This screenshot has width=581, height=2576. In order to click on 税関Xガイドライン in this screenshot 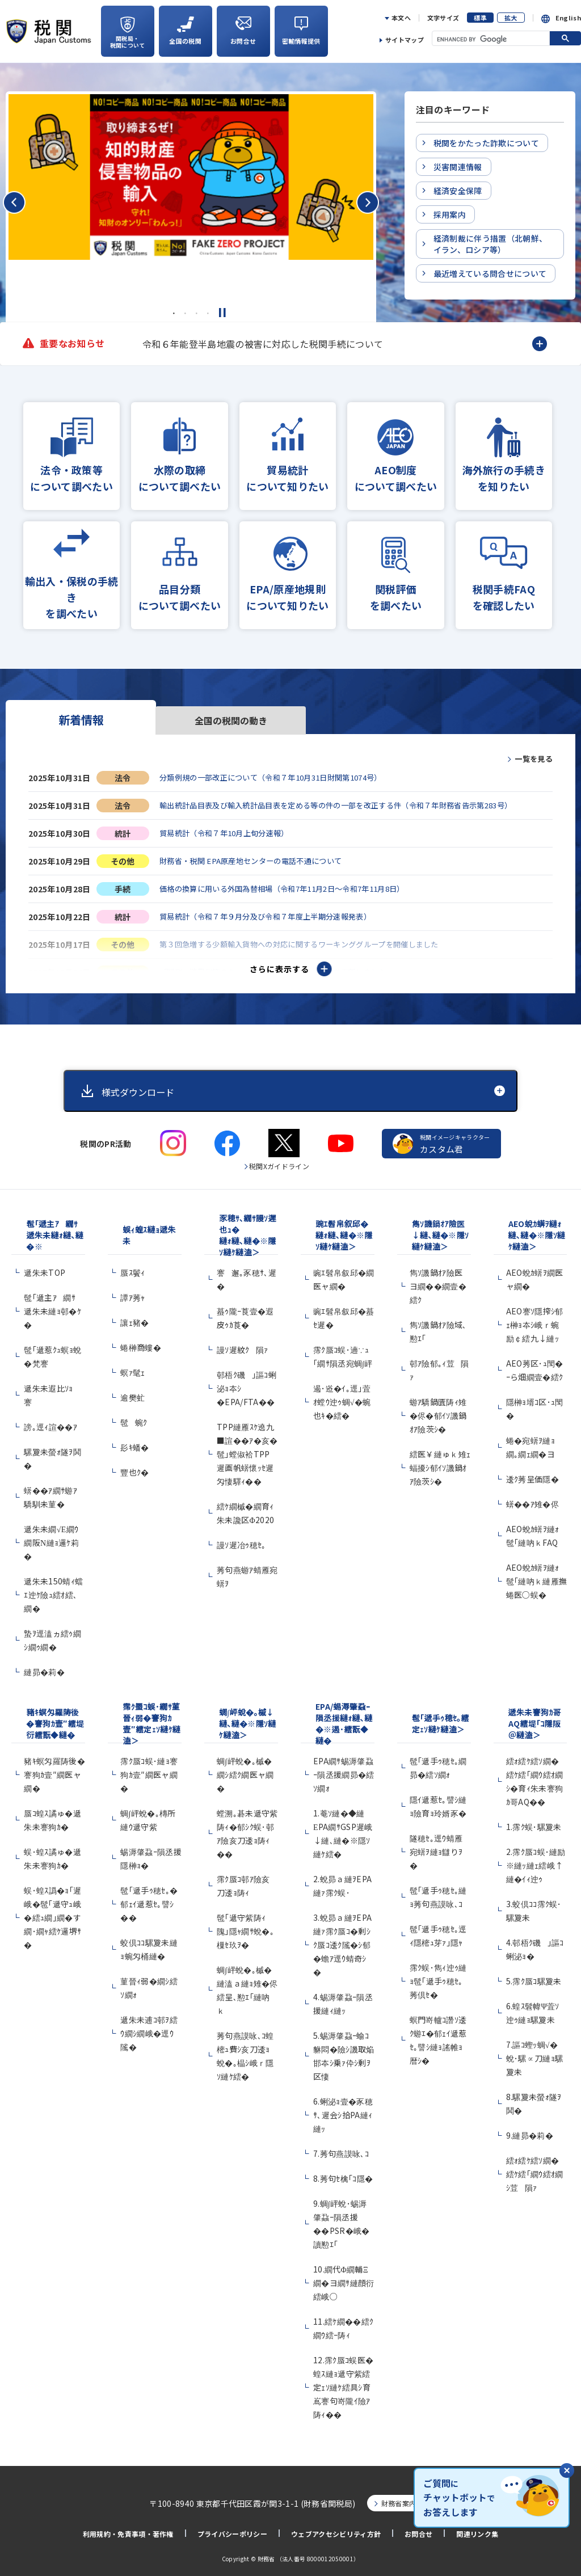, I will do `click(279, 1161)`.